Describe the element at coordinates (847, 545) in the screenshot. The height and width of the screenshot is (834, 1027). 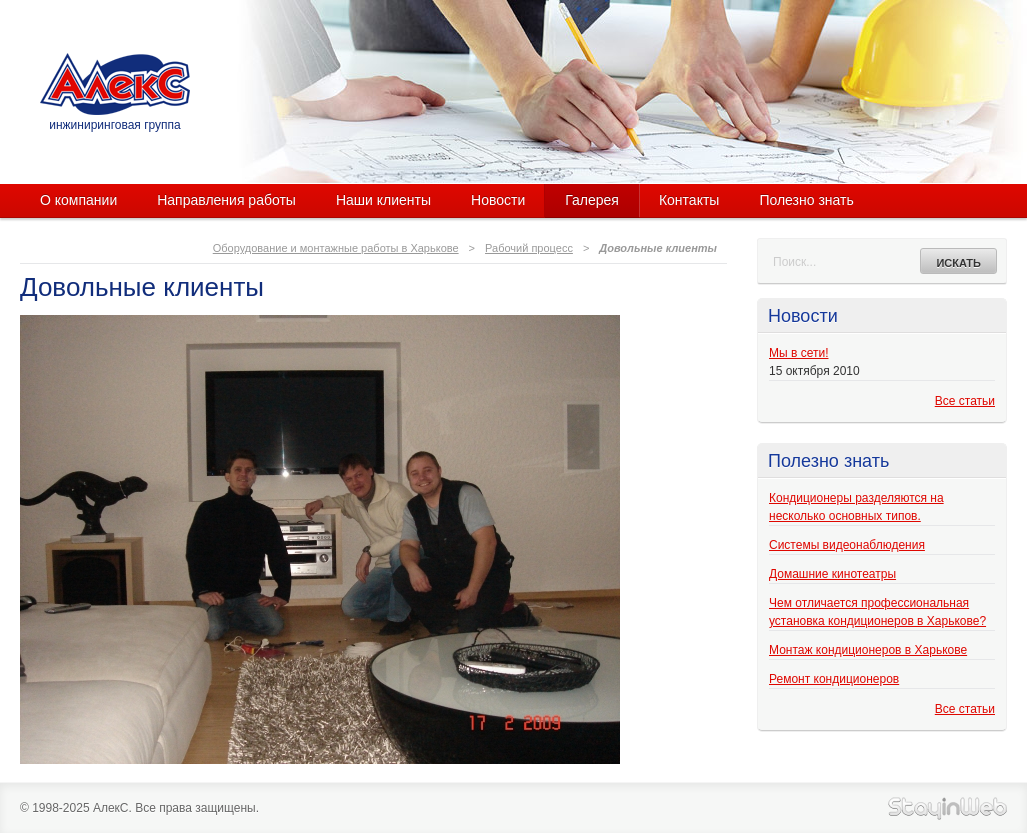
I see `Системы видеонаблюдения` at that location.